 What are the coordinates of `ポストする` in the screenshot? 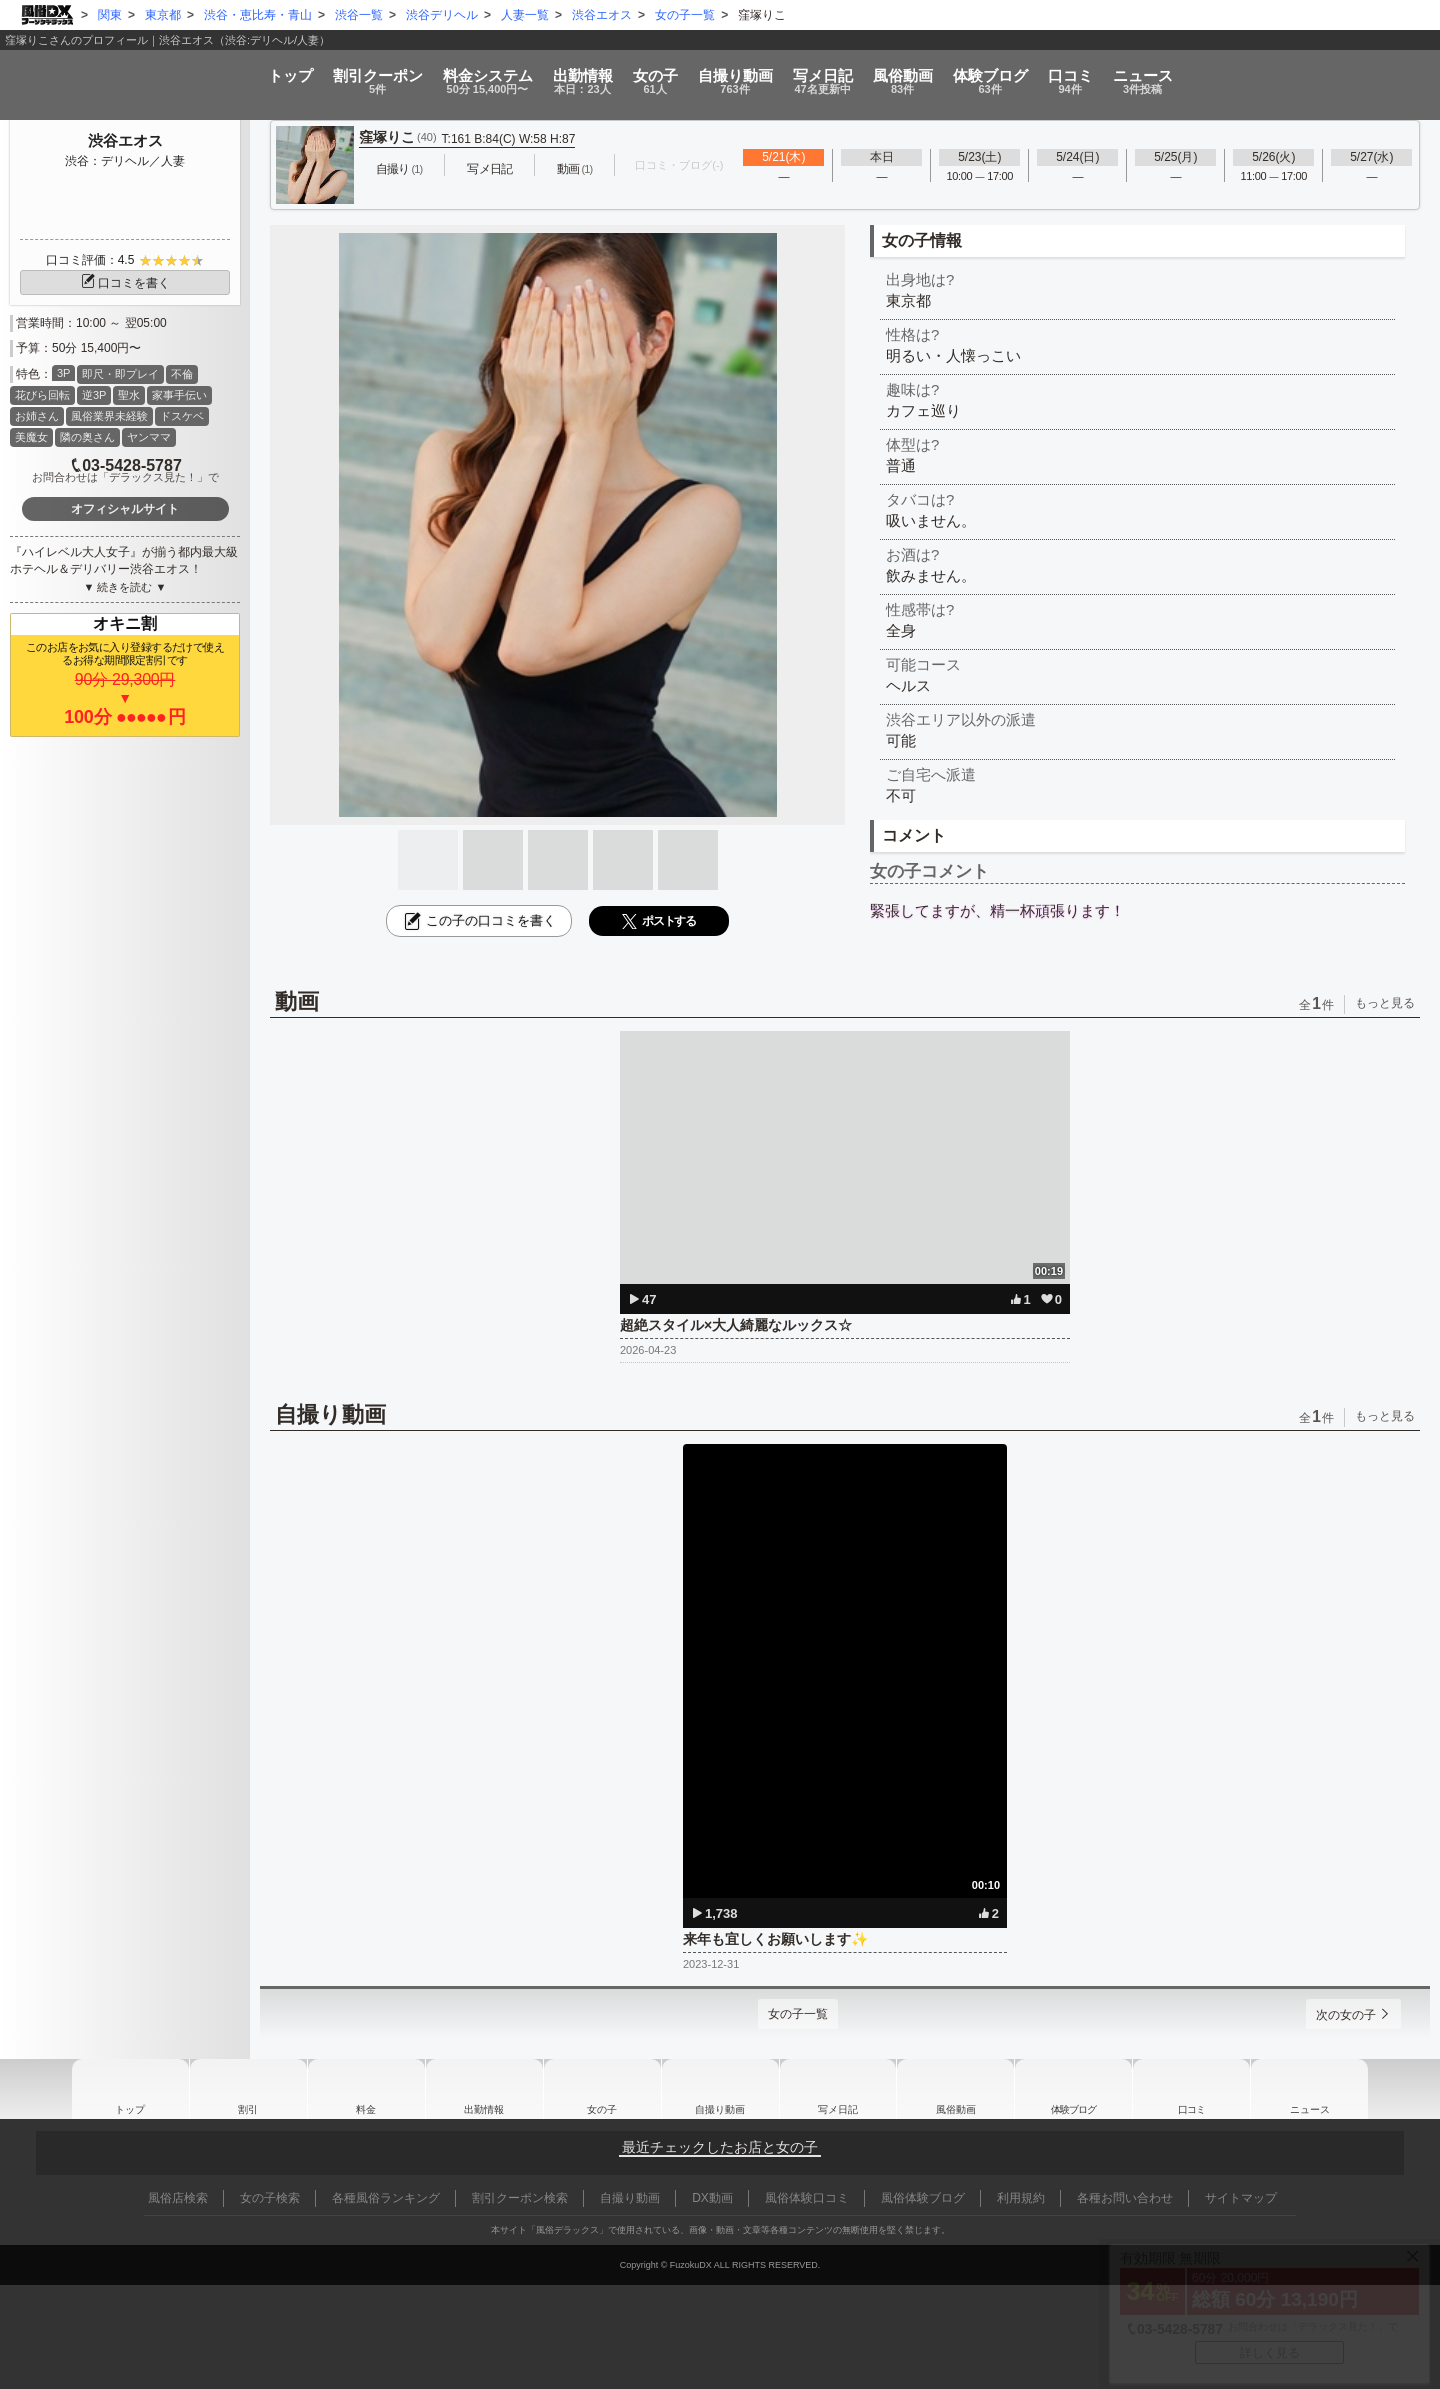 It's located at (659, 921).